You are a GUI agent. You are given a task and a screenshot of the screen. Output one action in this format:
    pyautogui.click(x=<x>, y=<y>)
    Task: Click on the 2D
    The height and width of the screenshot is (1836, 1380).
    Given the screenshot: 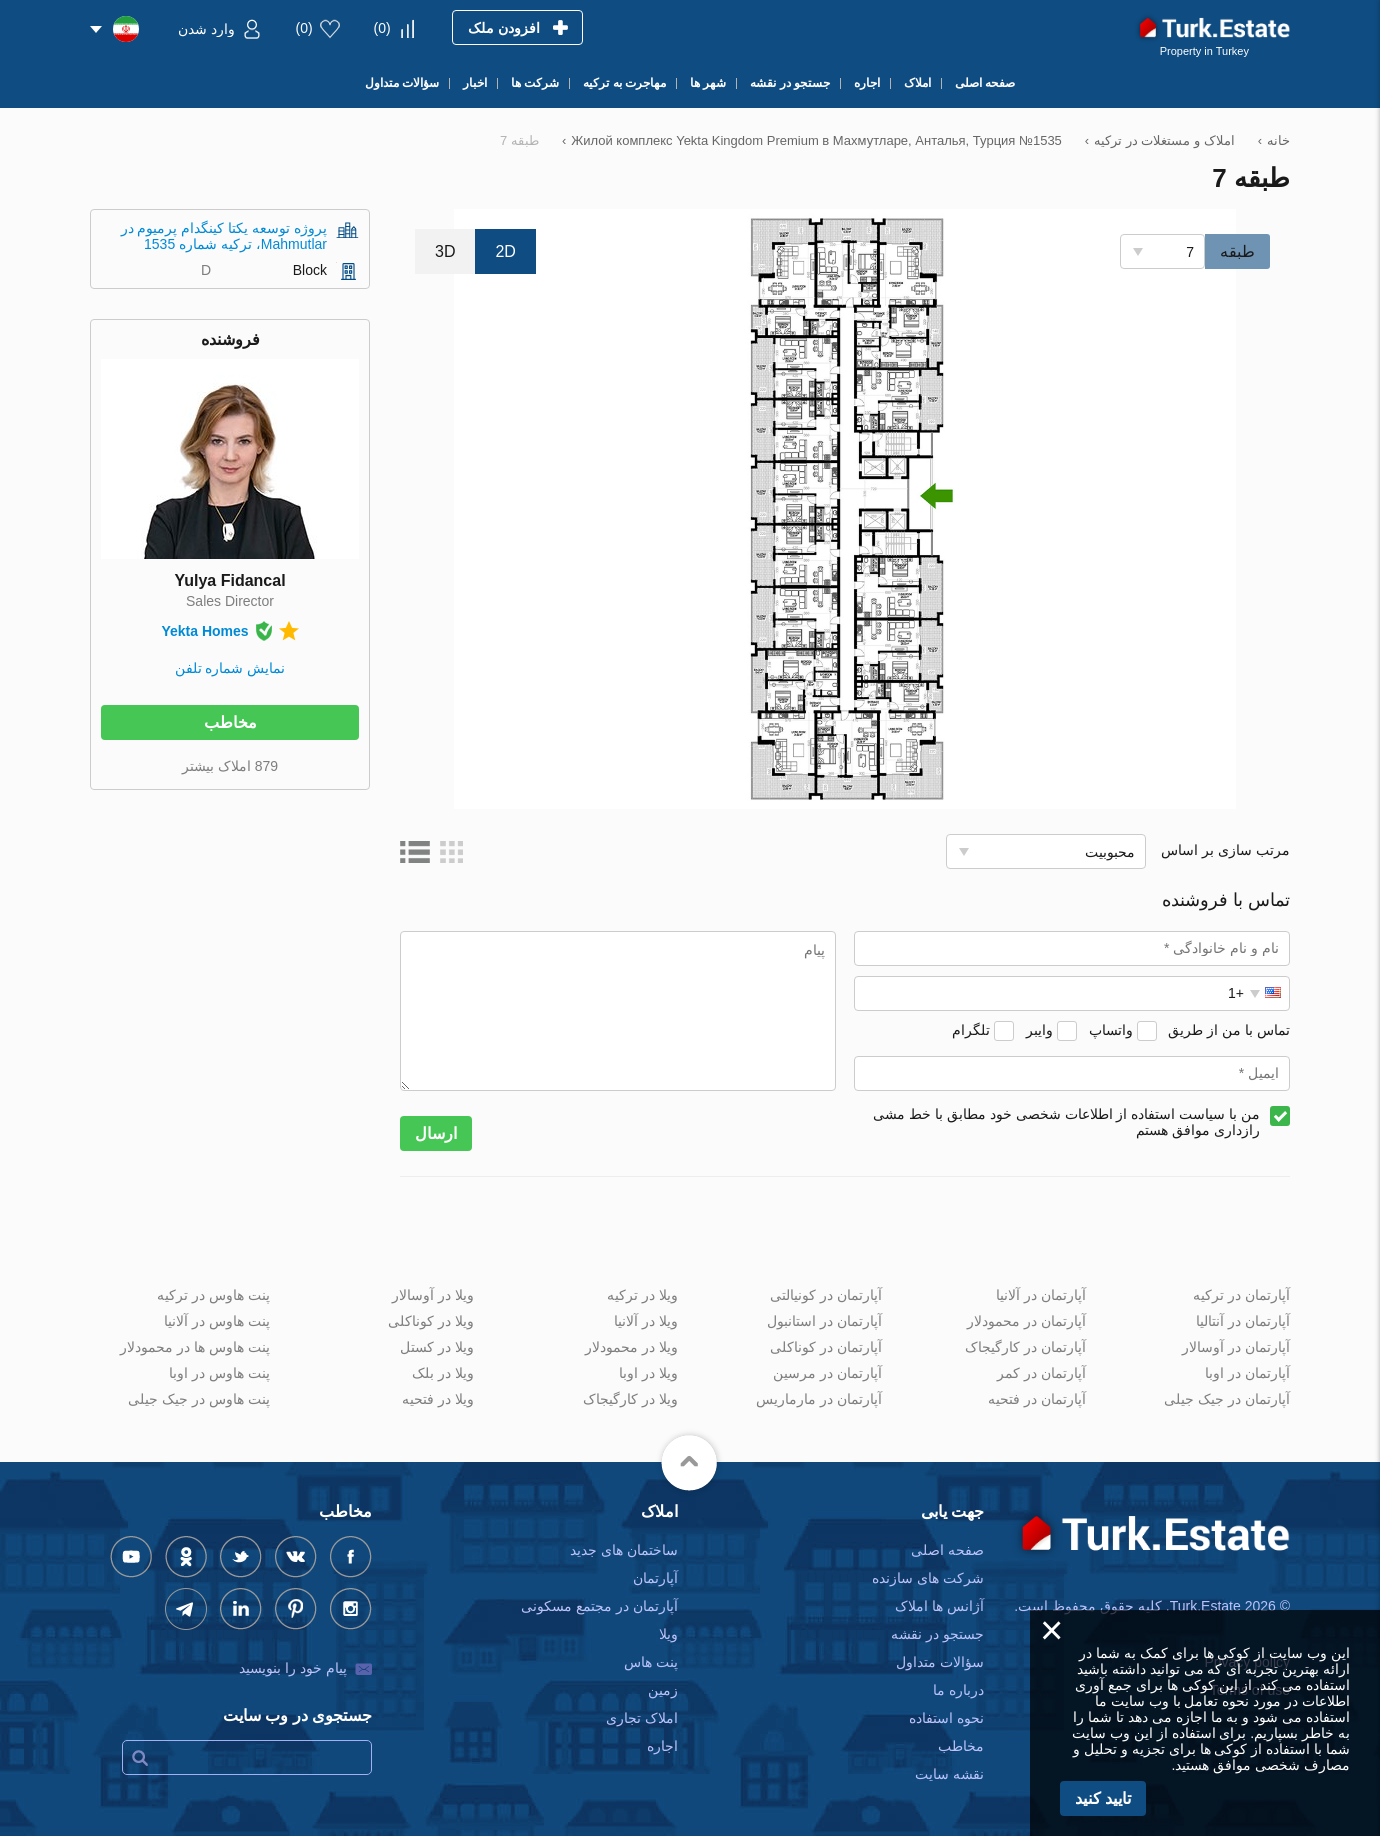 What is the action you would take?
    pyautogui.click(x=505, y=251)
    